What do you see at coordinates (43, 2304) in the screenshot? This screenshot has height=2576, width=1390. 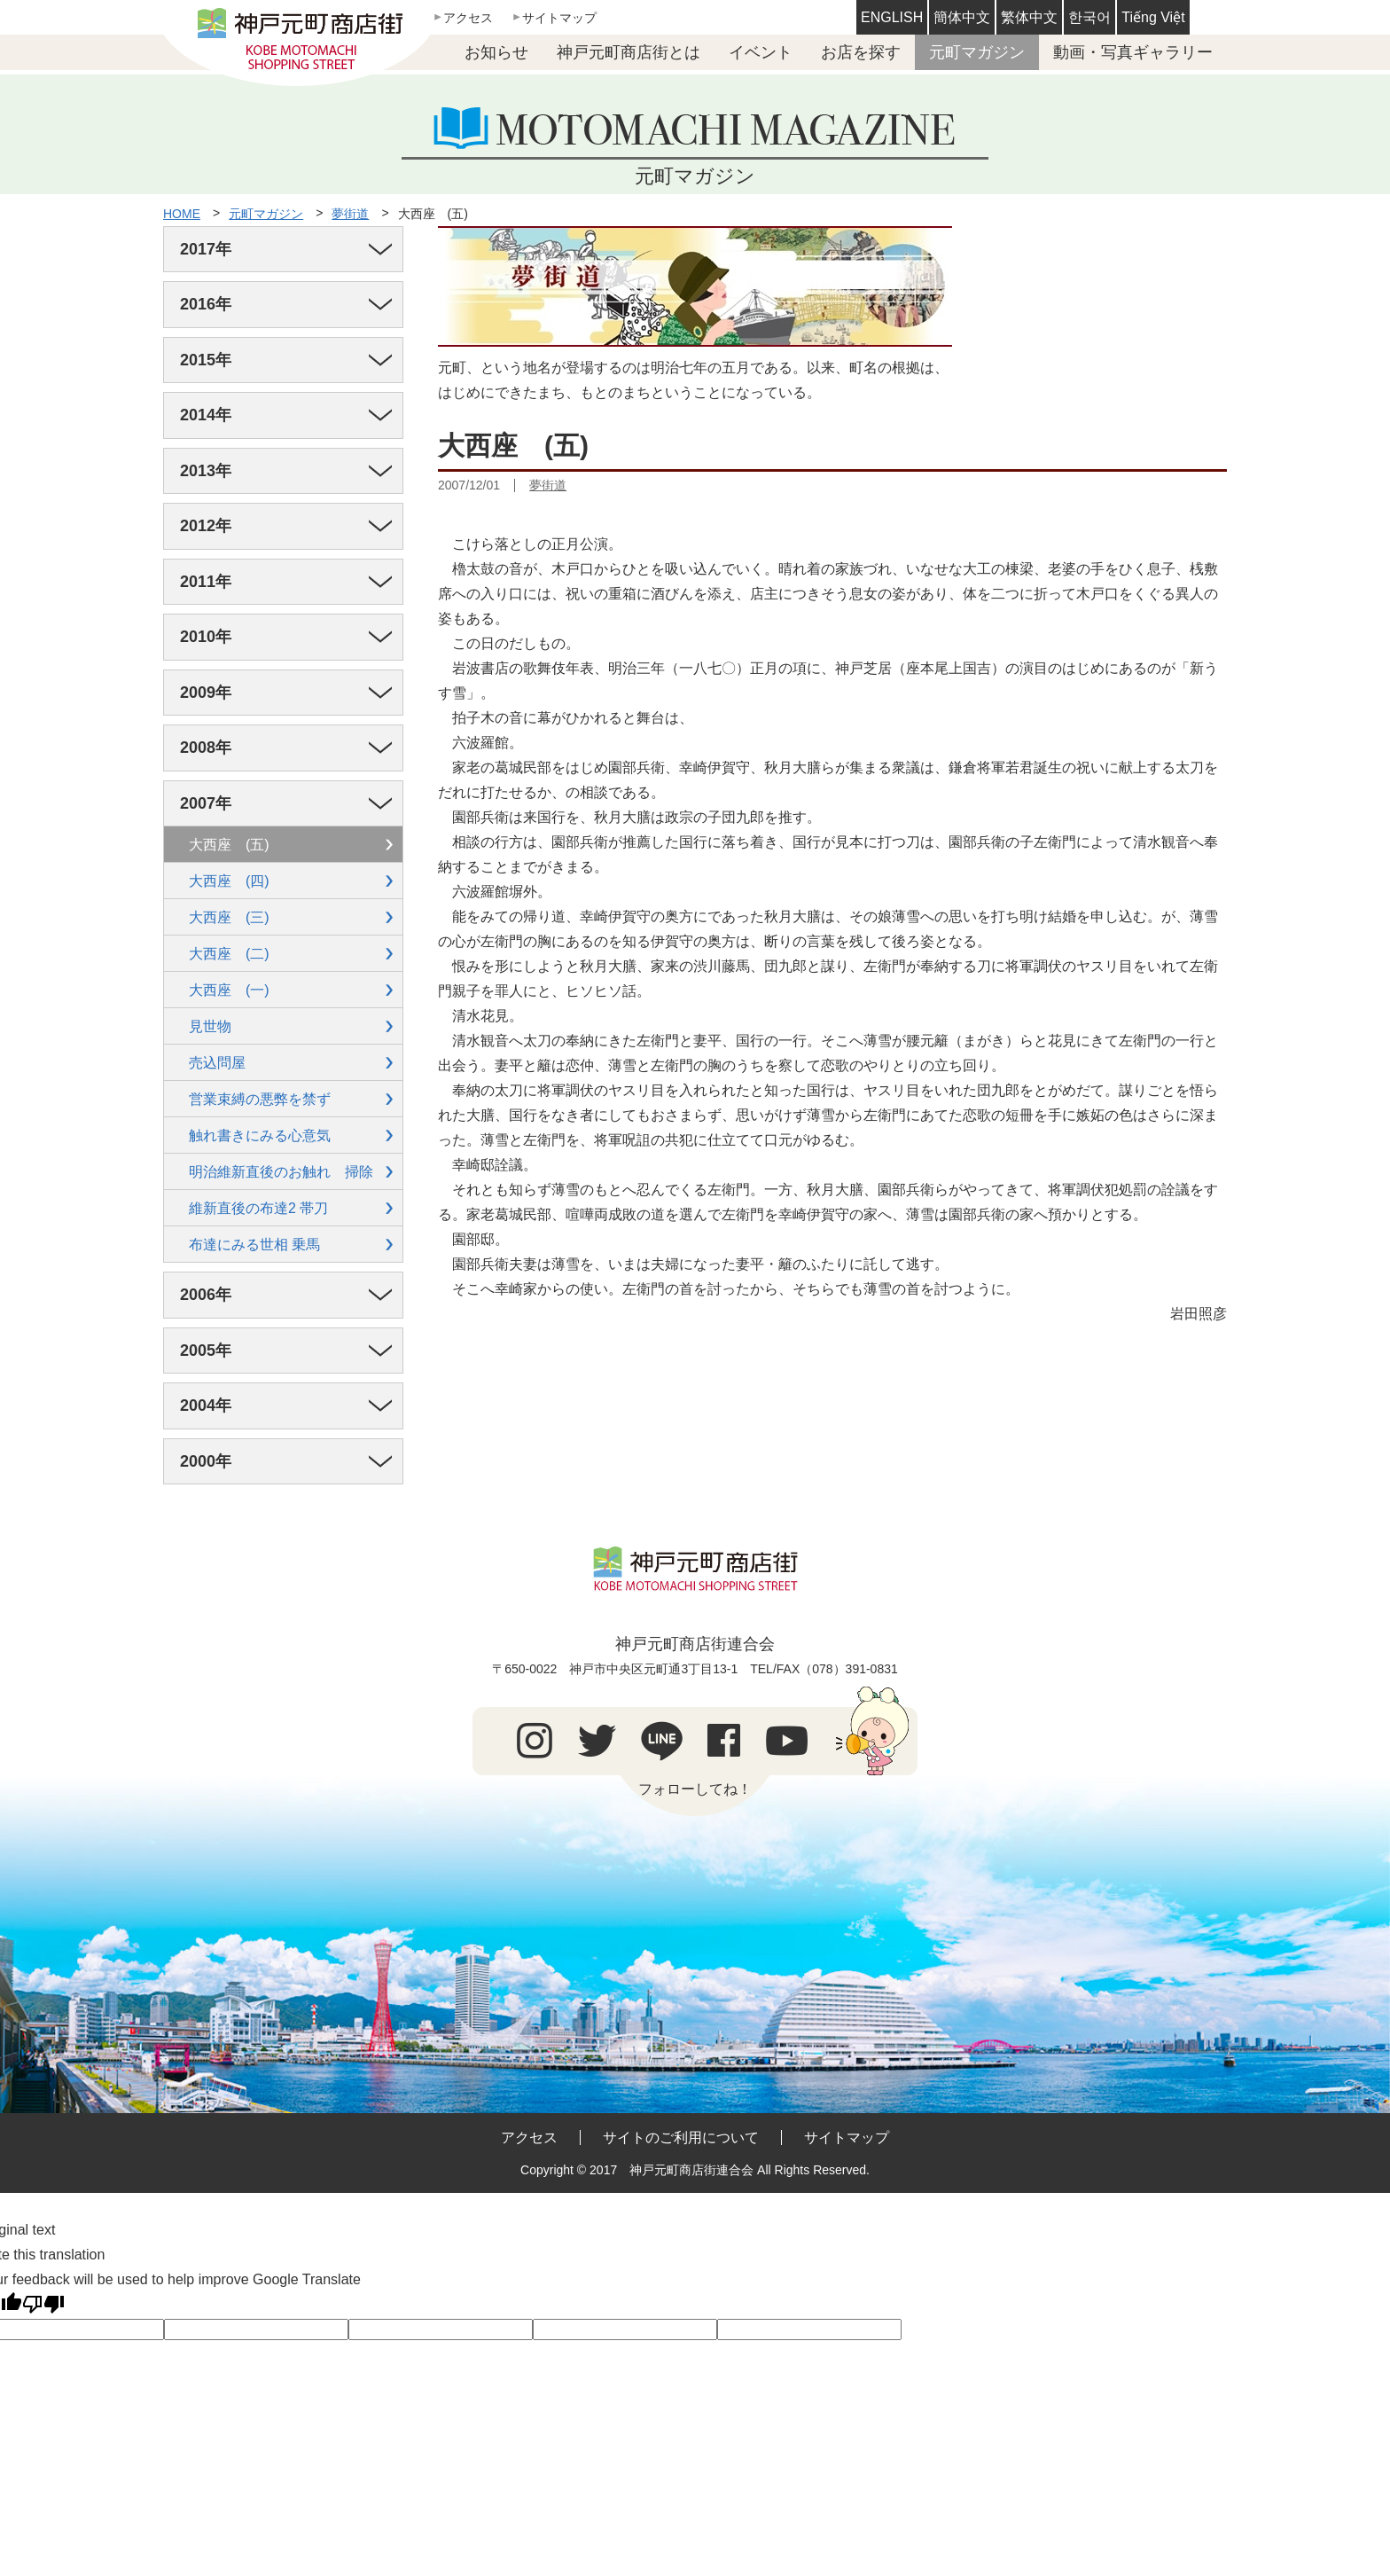 I see `[Poor translation]` at bounding box center [43, 2304].